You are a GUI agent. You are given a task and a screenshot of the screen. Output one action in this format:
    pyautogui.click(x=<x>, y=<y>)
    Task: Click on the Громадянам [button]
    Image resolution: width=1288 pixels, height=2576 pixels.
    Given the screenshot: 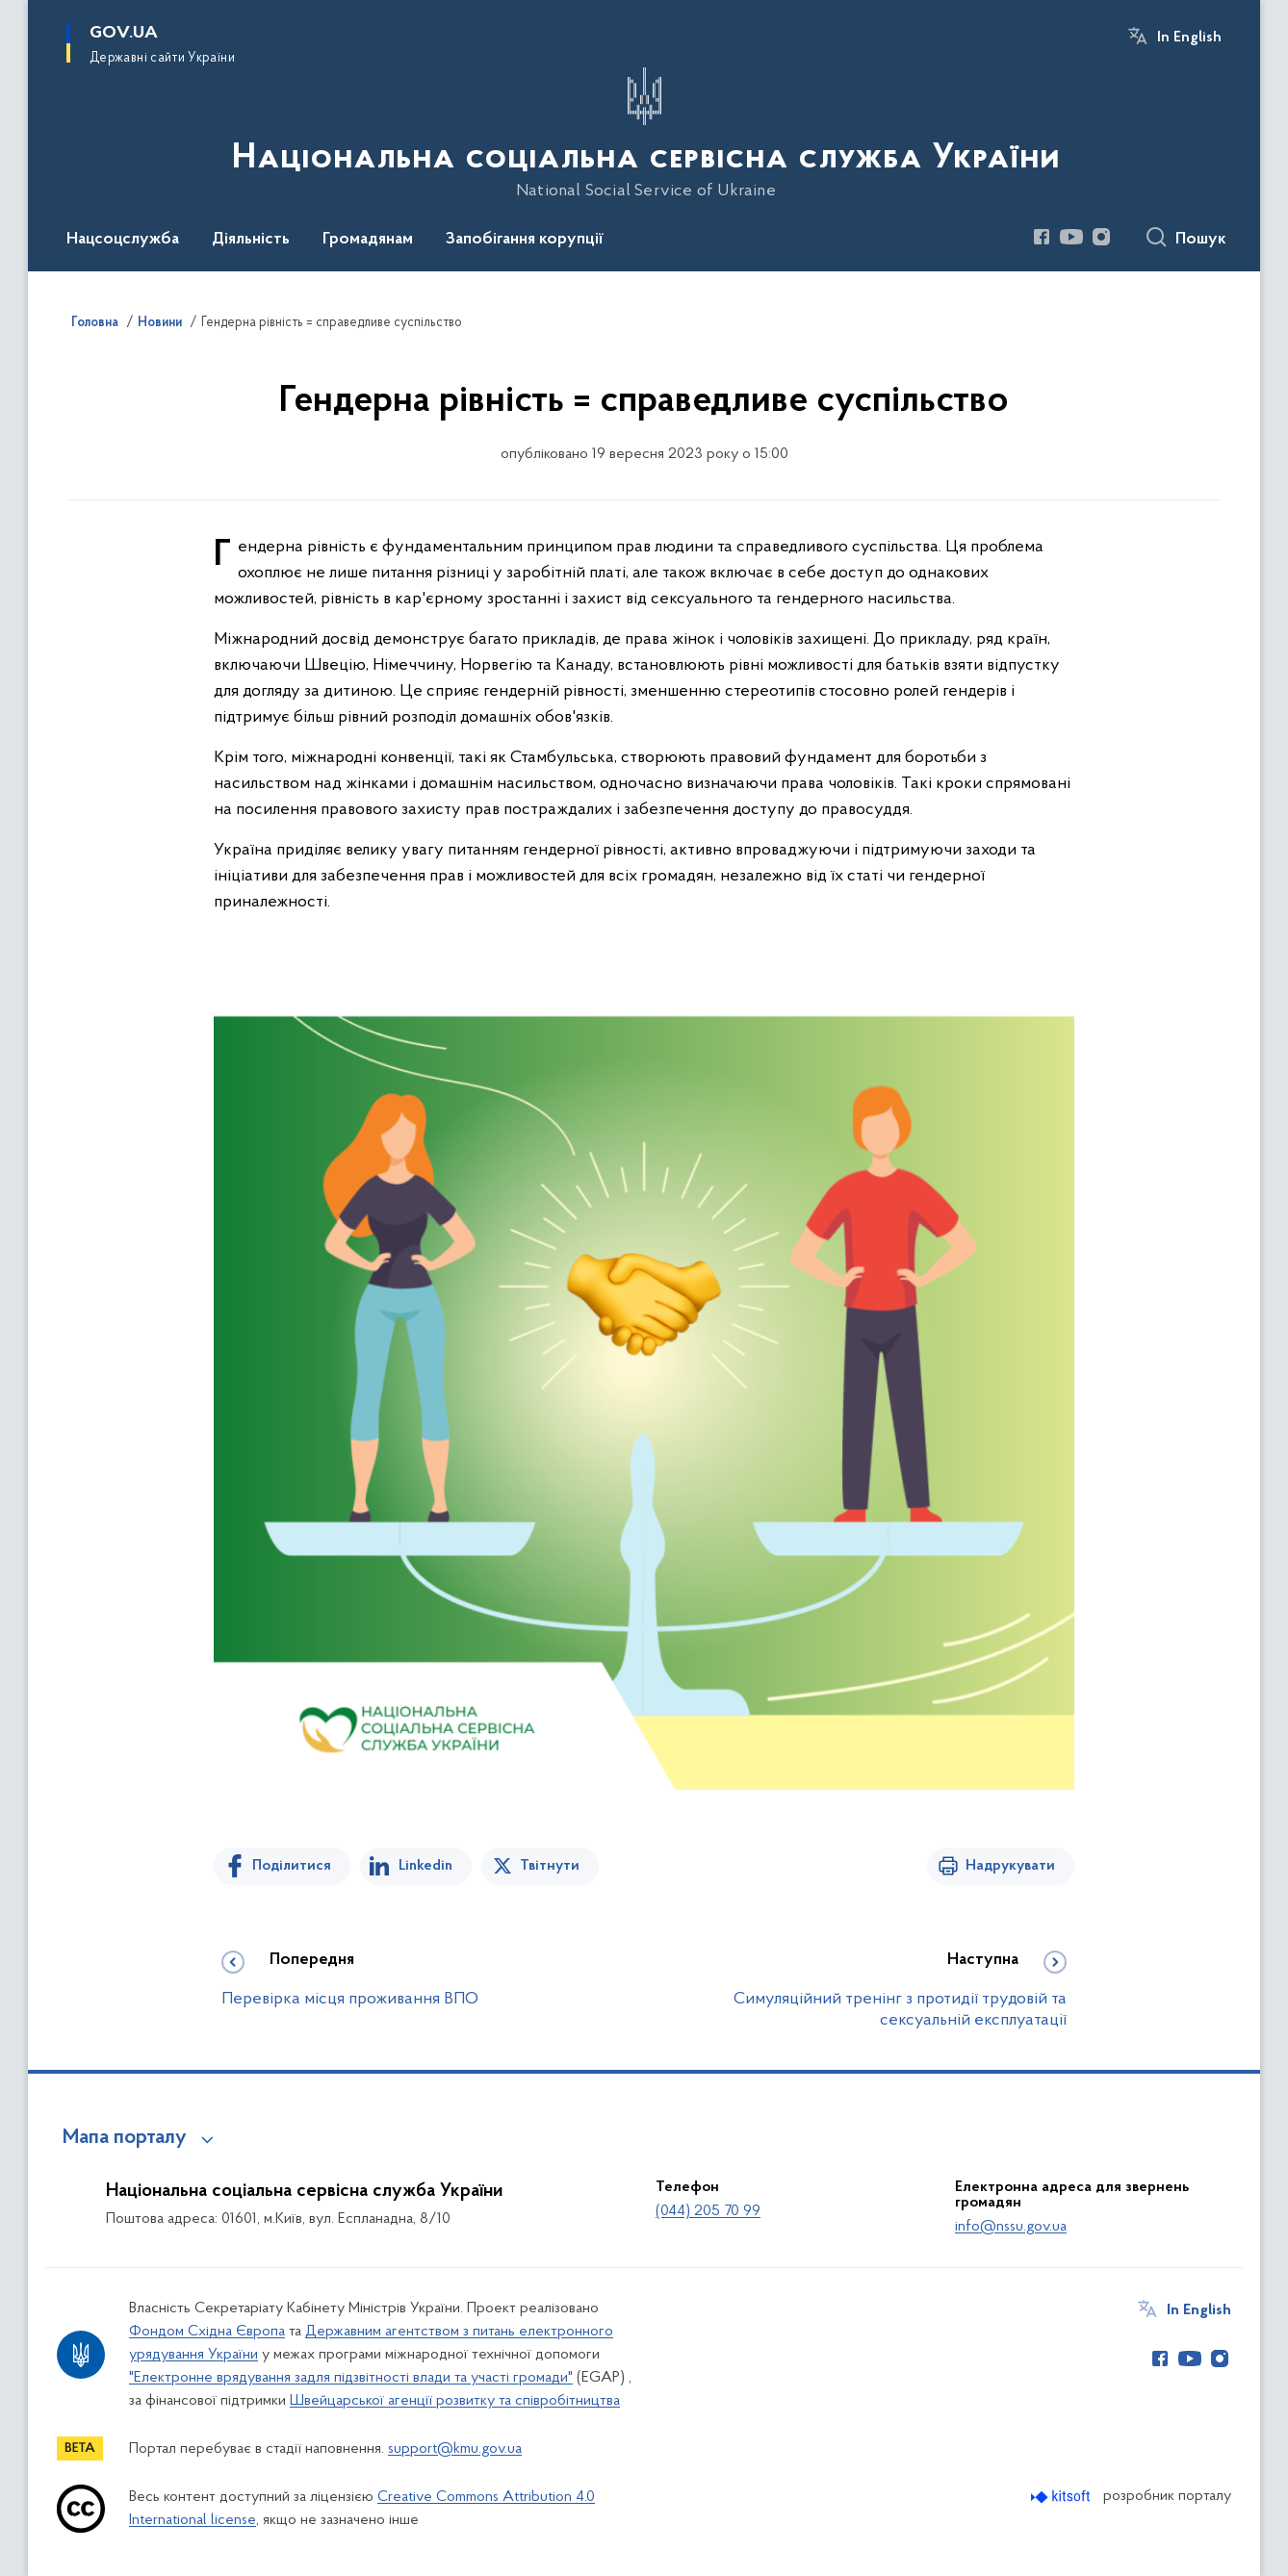 What is the action you would take?
    pyautogui.click(x=367, y=239)
    